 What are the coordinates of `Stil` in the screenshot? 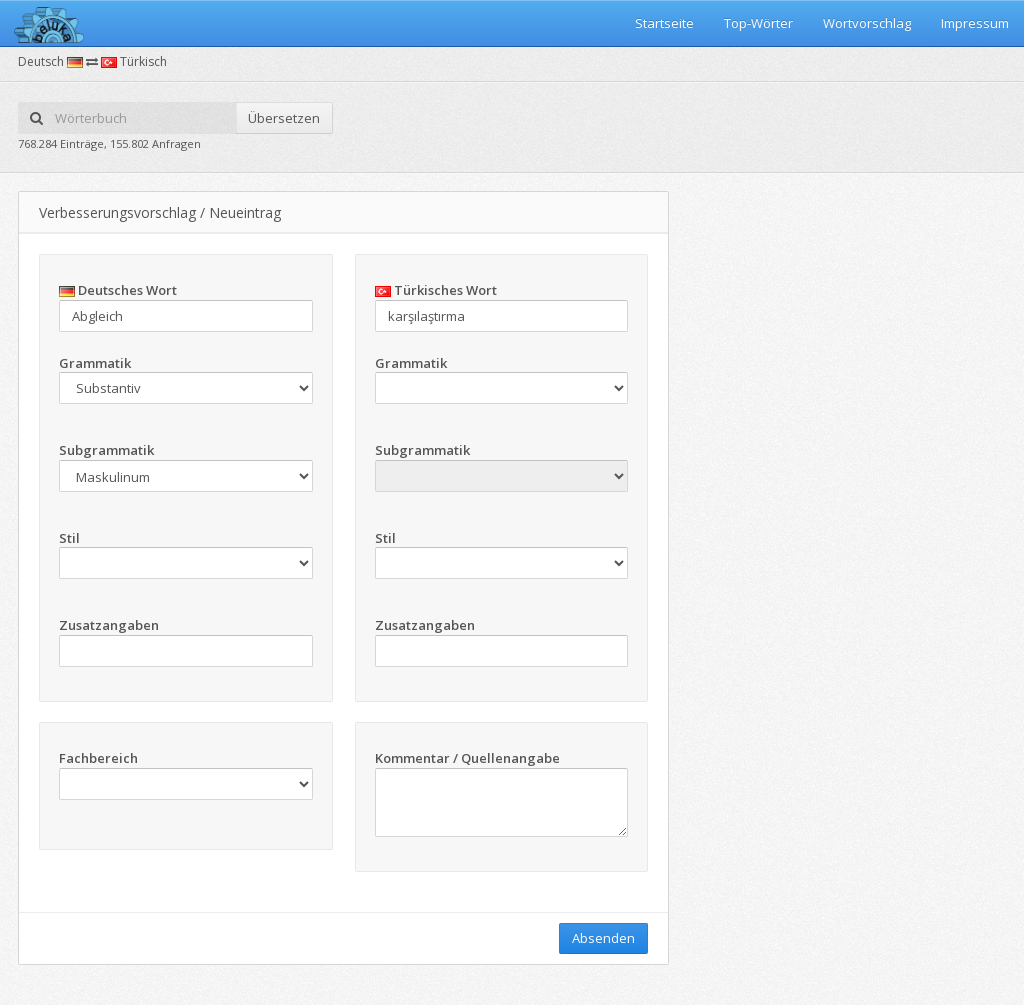 It's located at (69, 538).